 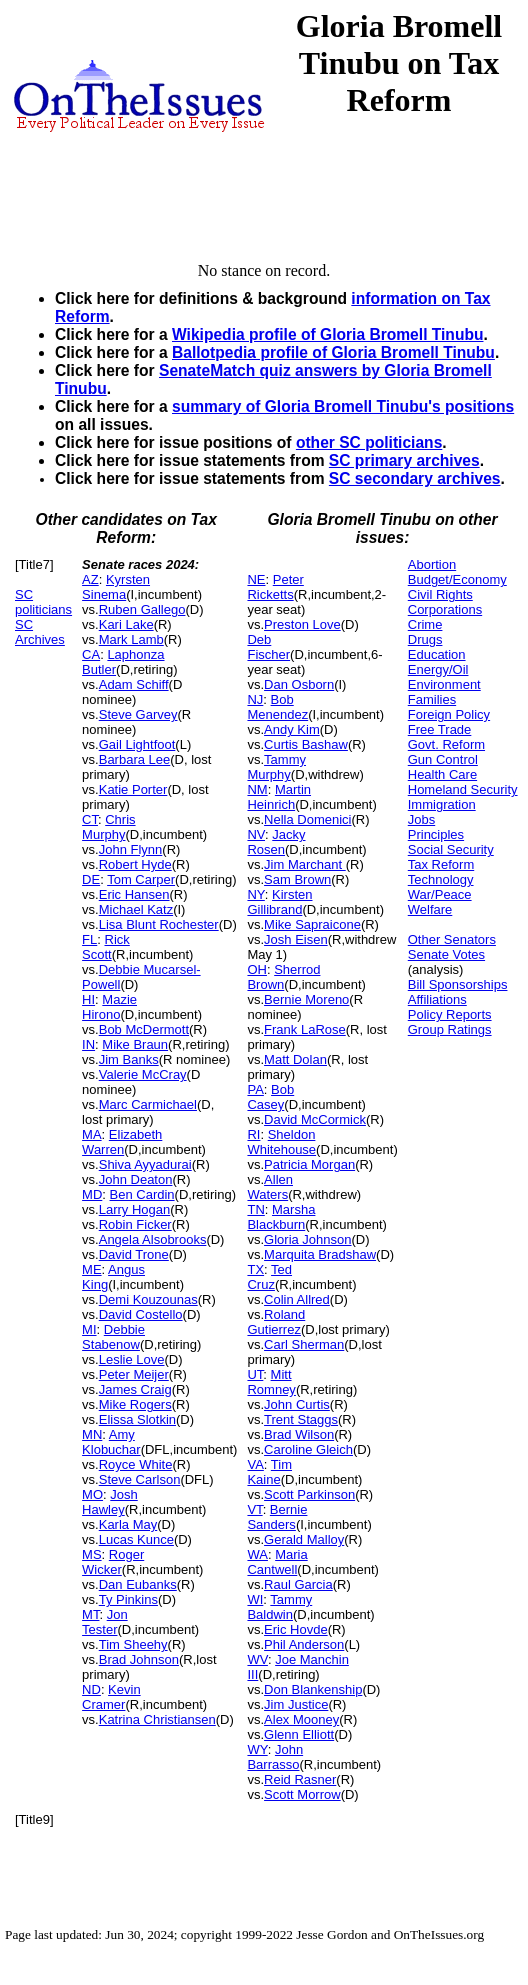 I want to click on Jon Tester, so click(x=105, y=1622).